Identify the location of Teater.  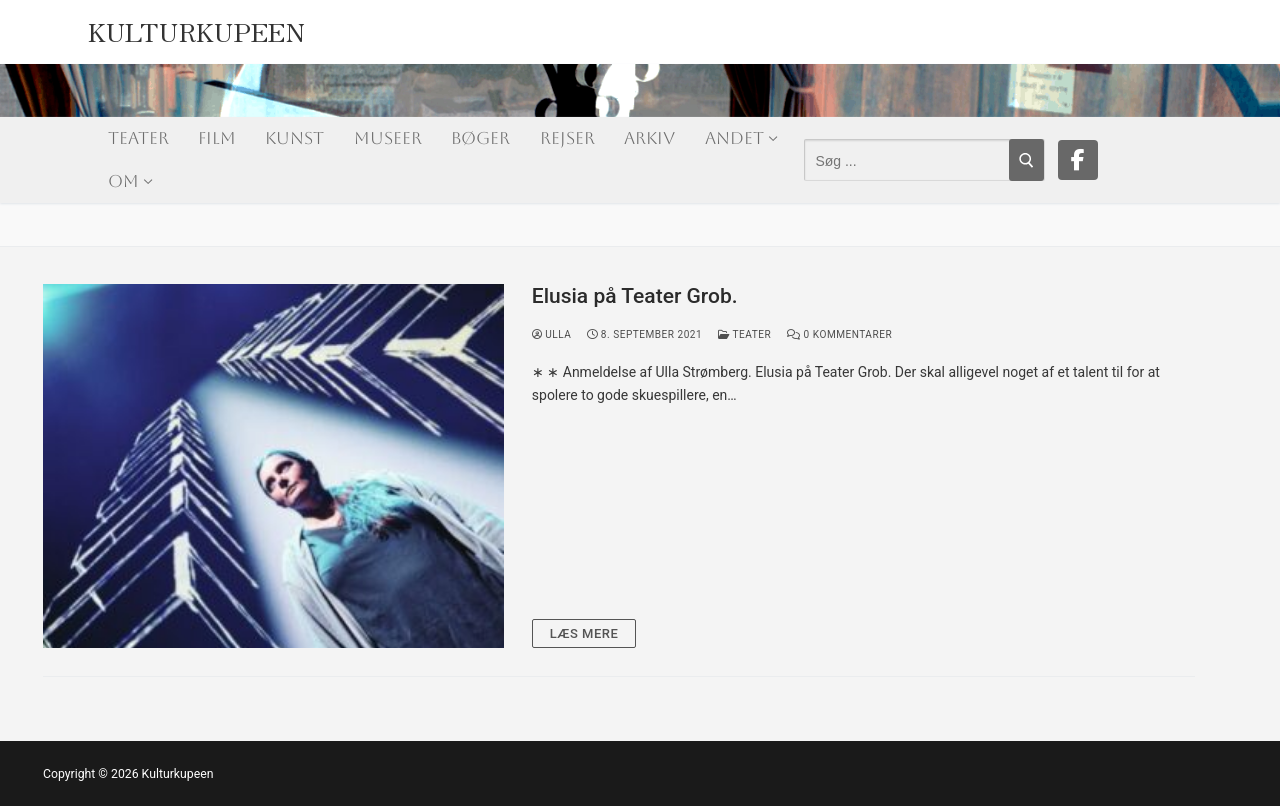
(744, 334).